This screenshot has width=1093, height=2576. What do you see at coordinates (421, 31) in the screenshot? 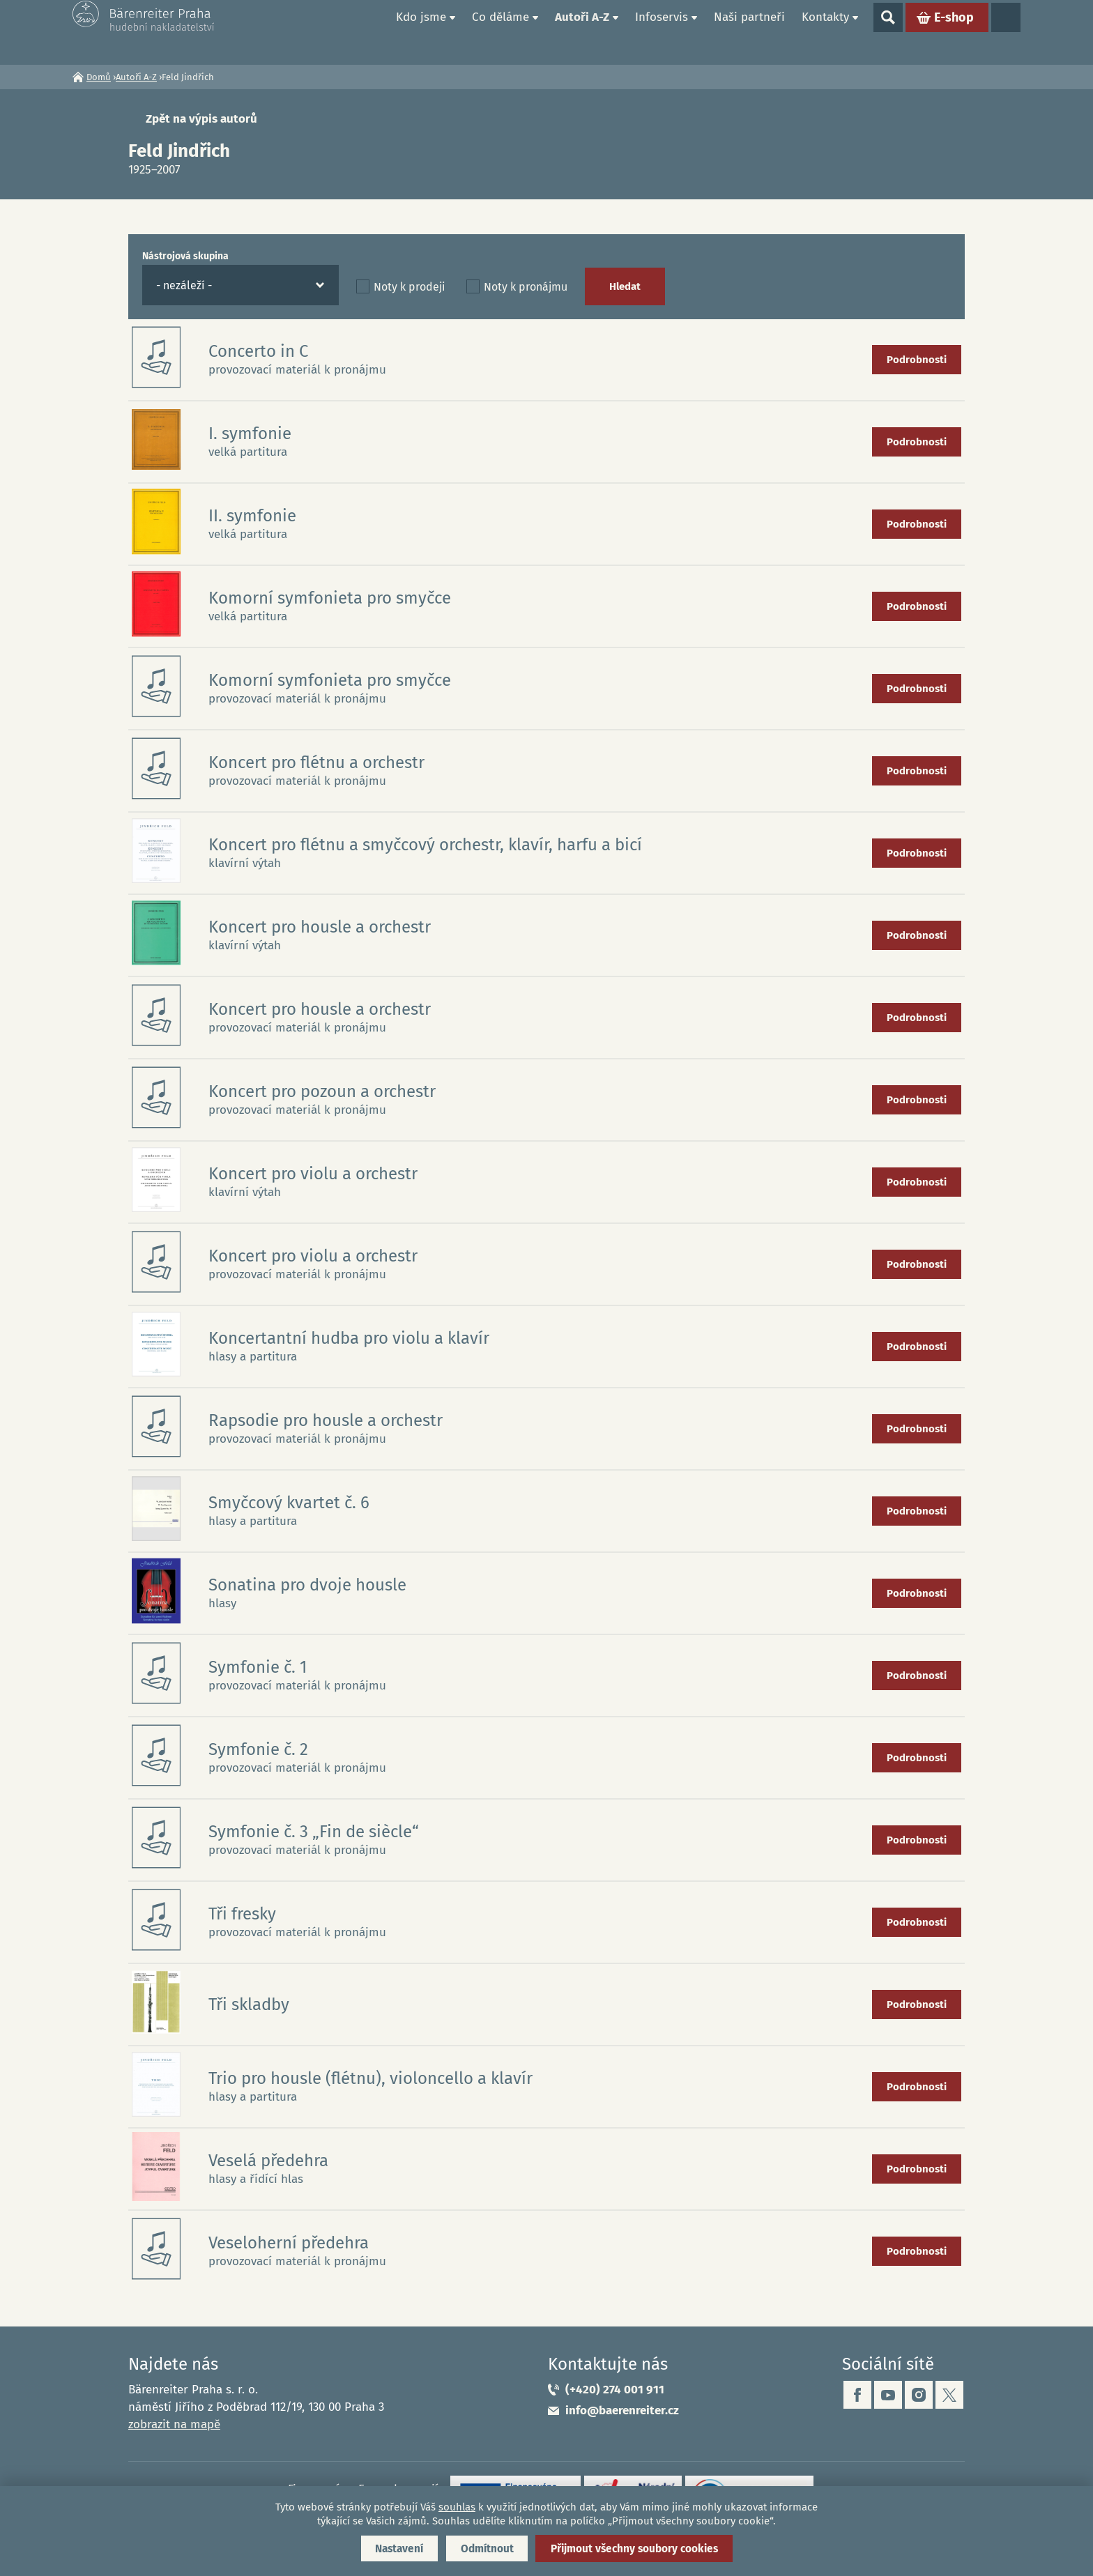
I see `Kdo jsme` at bounding box center [421, 31].